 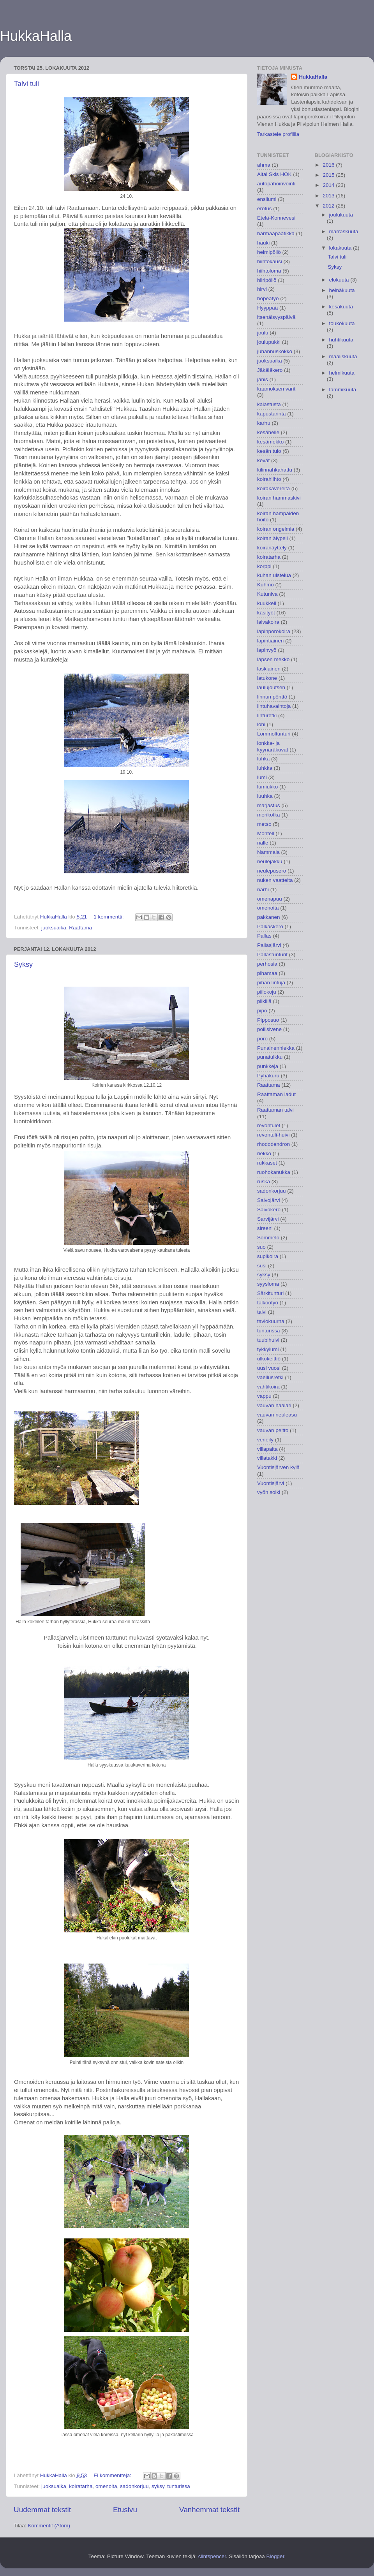 What do you see at coordinates (278, 134) in the screenshot?
I see `Tarkastele profiilia` at bounding box center [278, 134].